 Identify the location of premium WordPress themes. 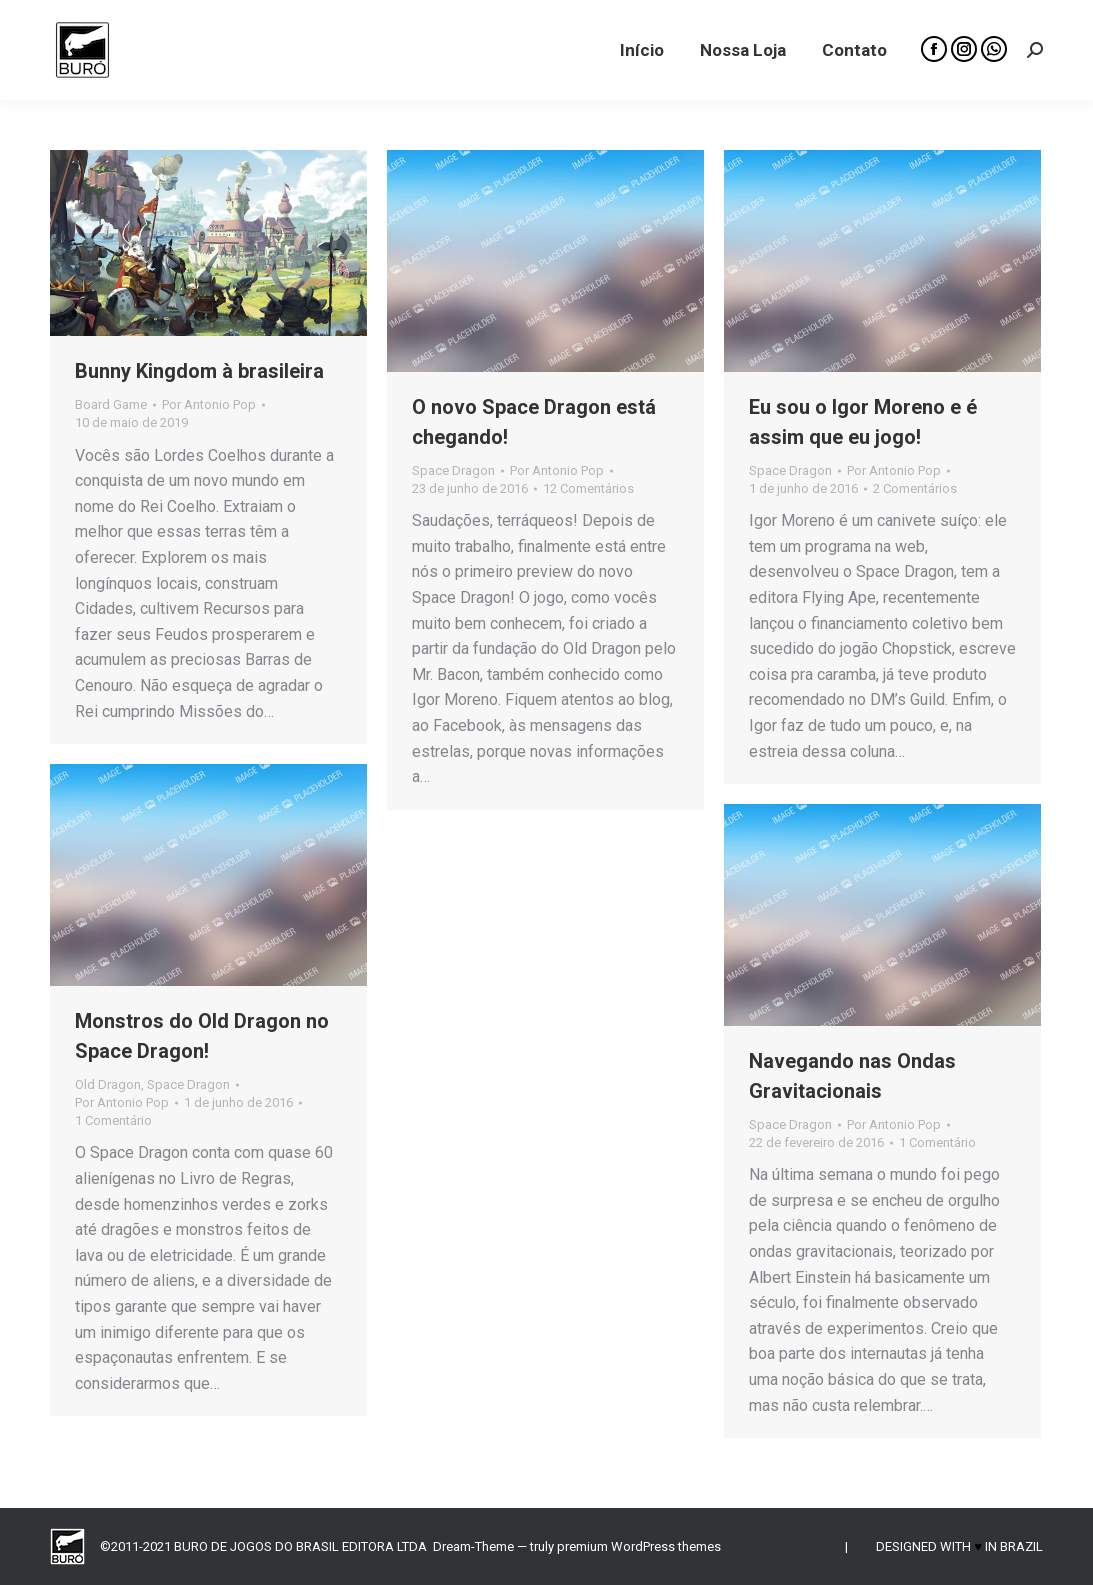
(639, 1546).